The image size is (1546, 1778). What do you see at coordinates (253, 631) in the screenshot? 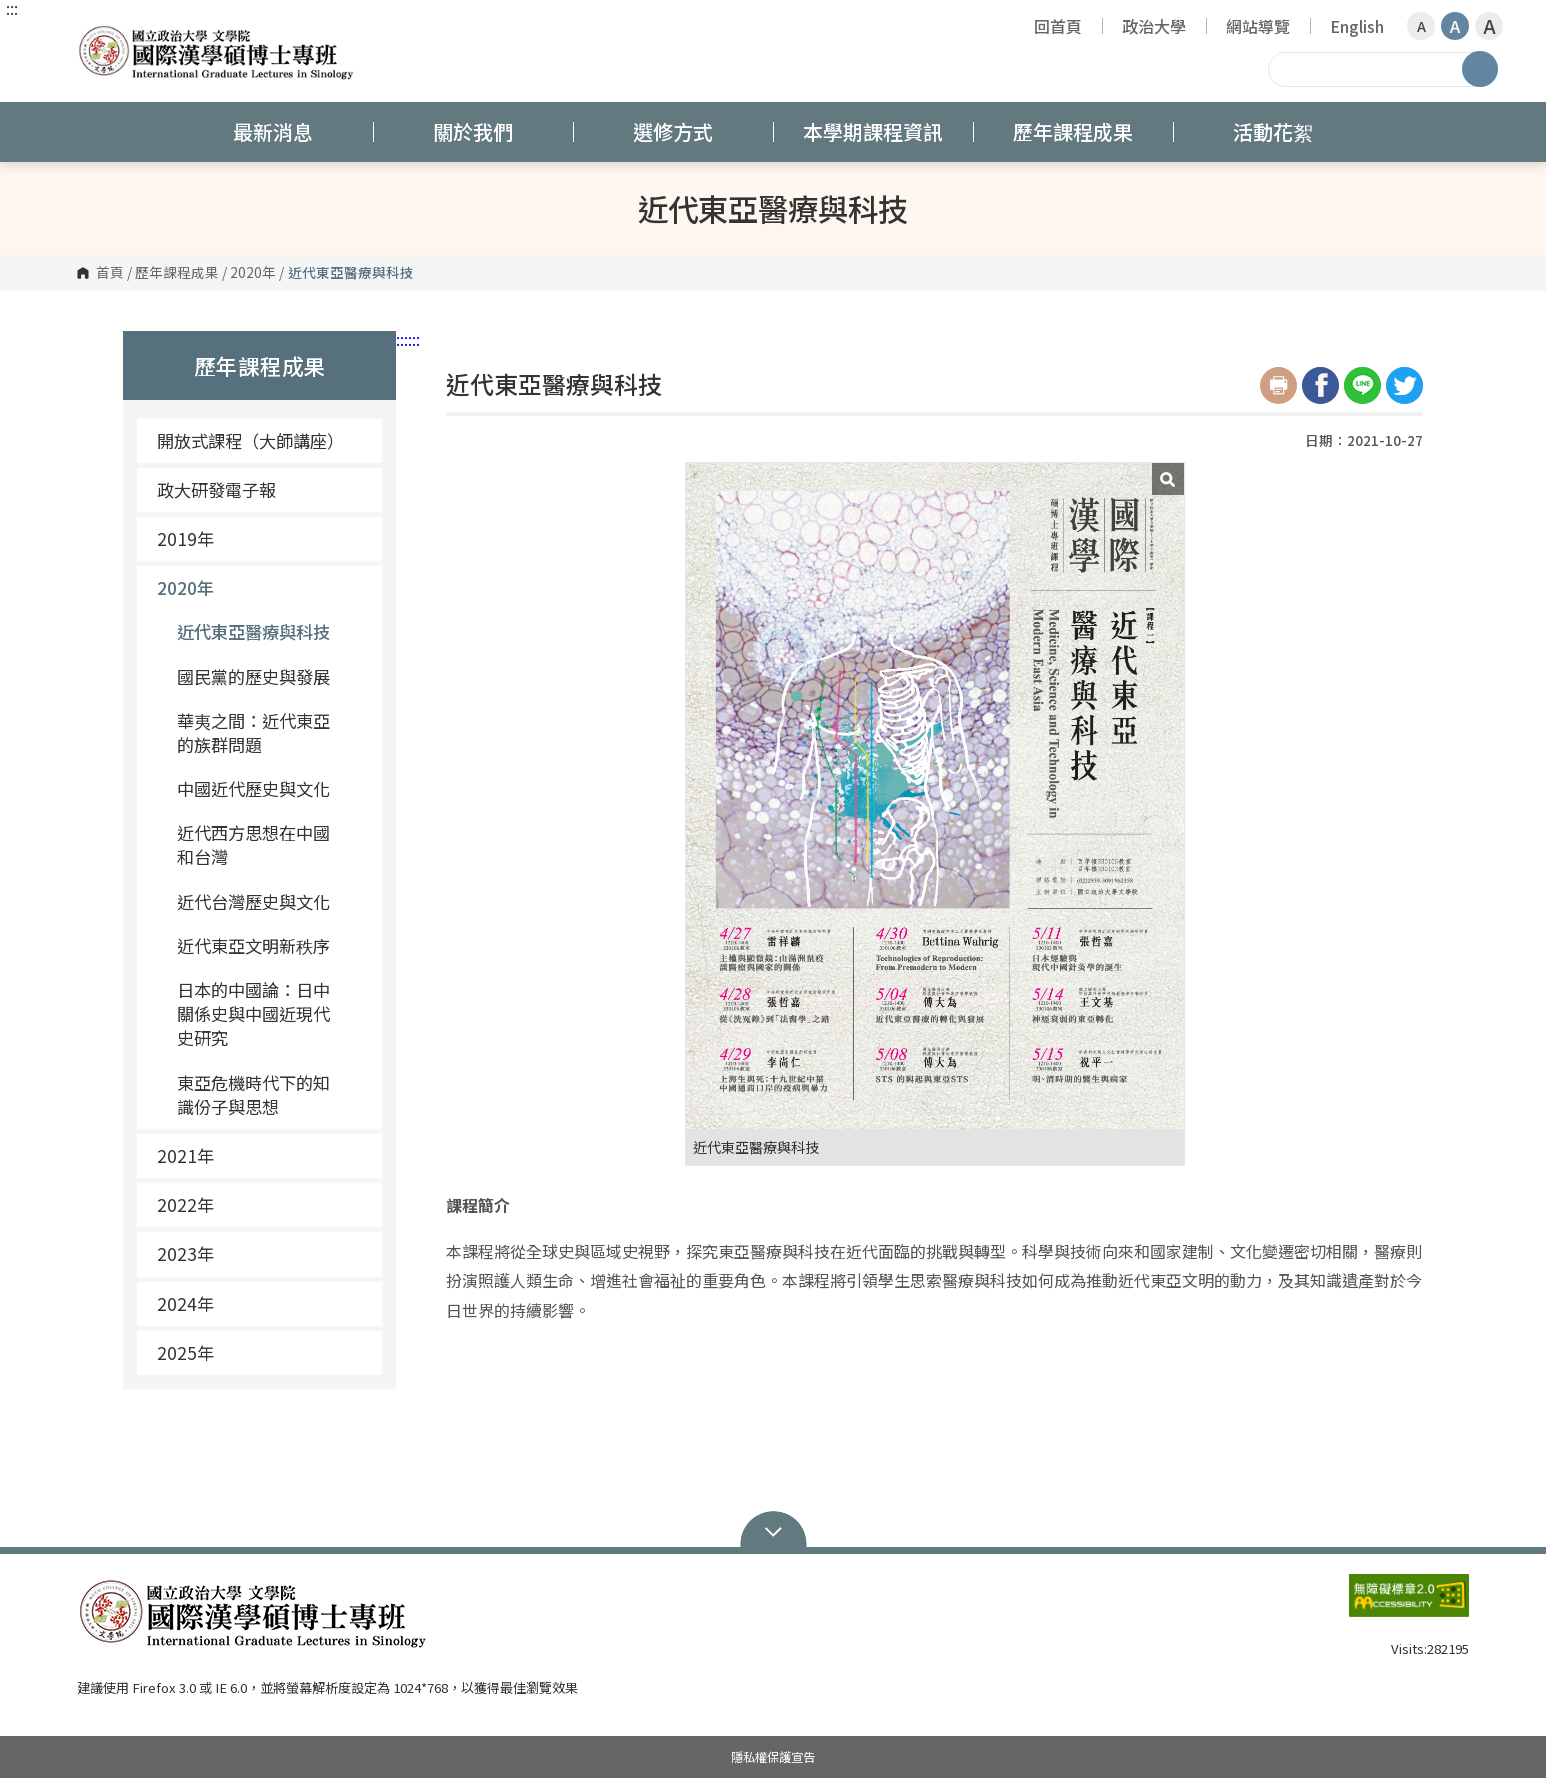
I see `近代東亞醫療與科技` at bounding box center [253, 631].